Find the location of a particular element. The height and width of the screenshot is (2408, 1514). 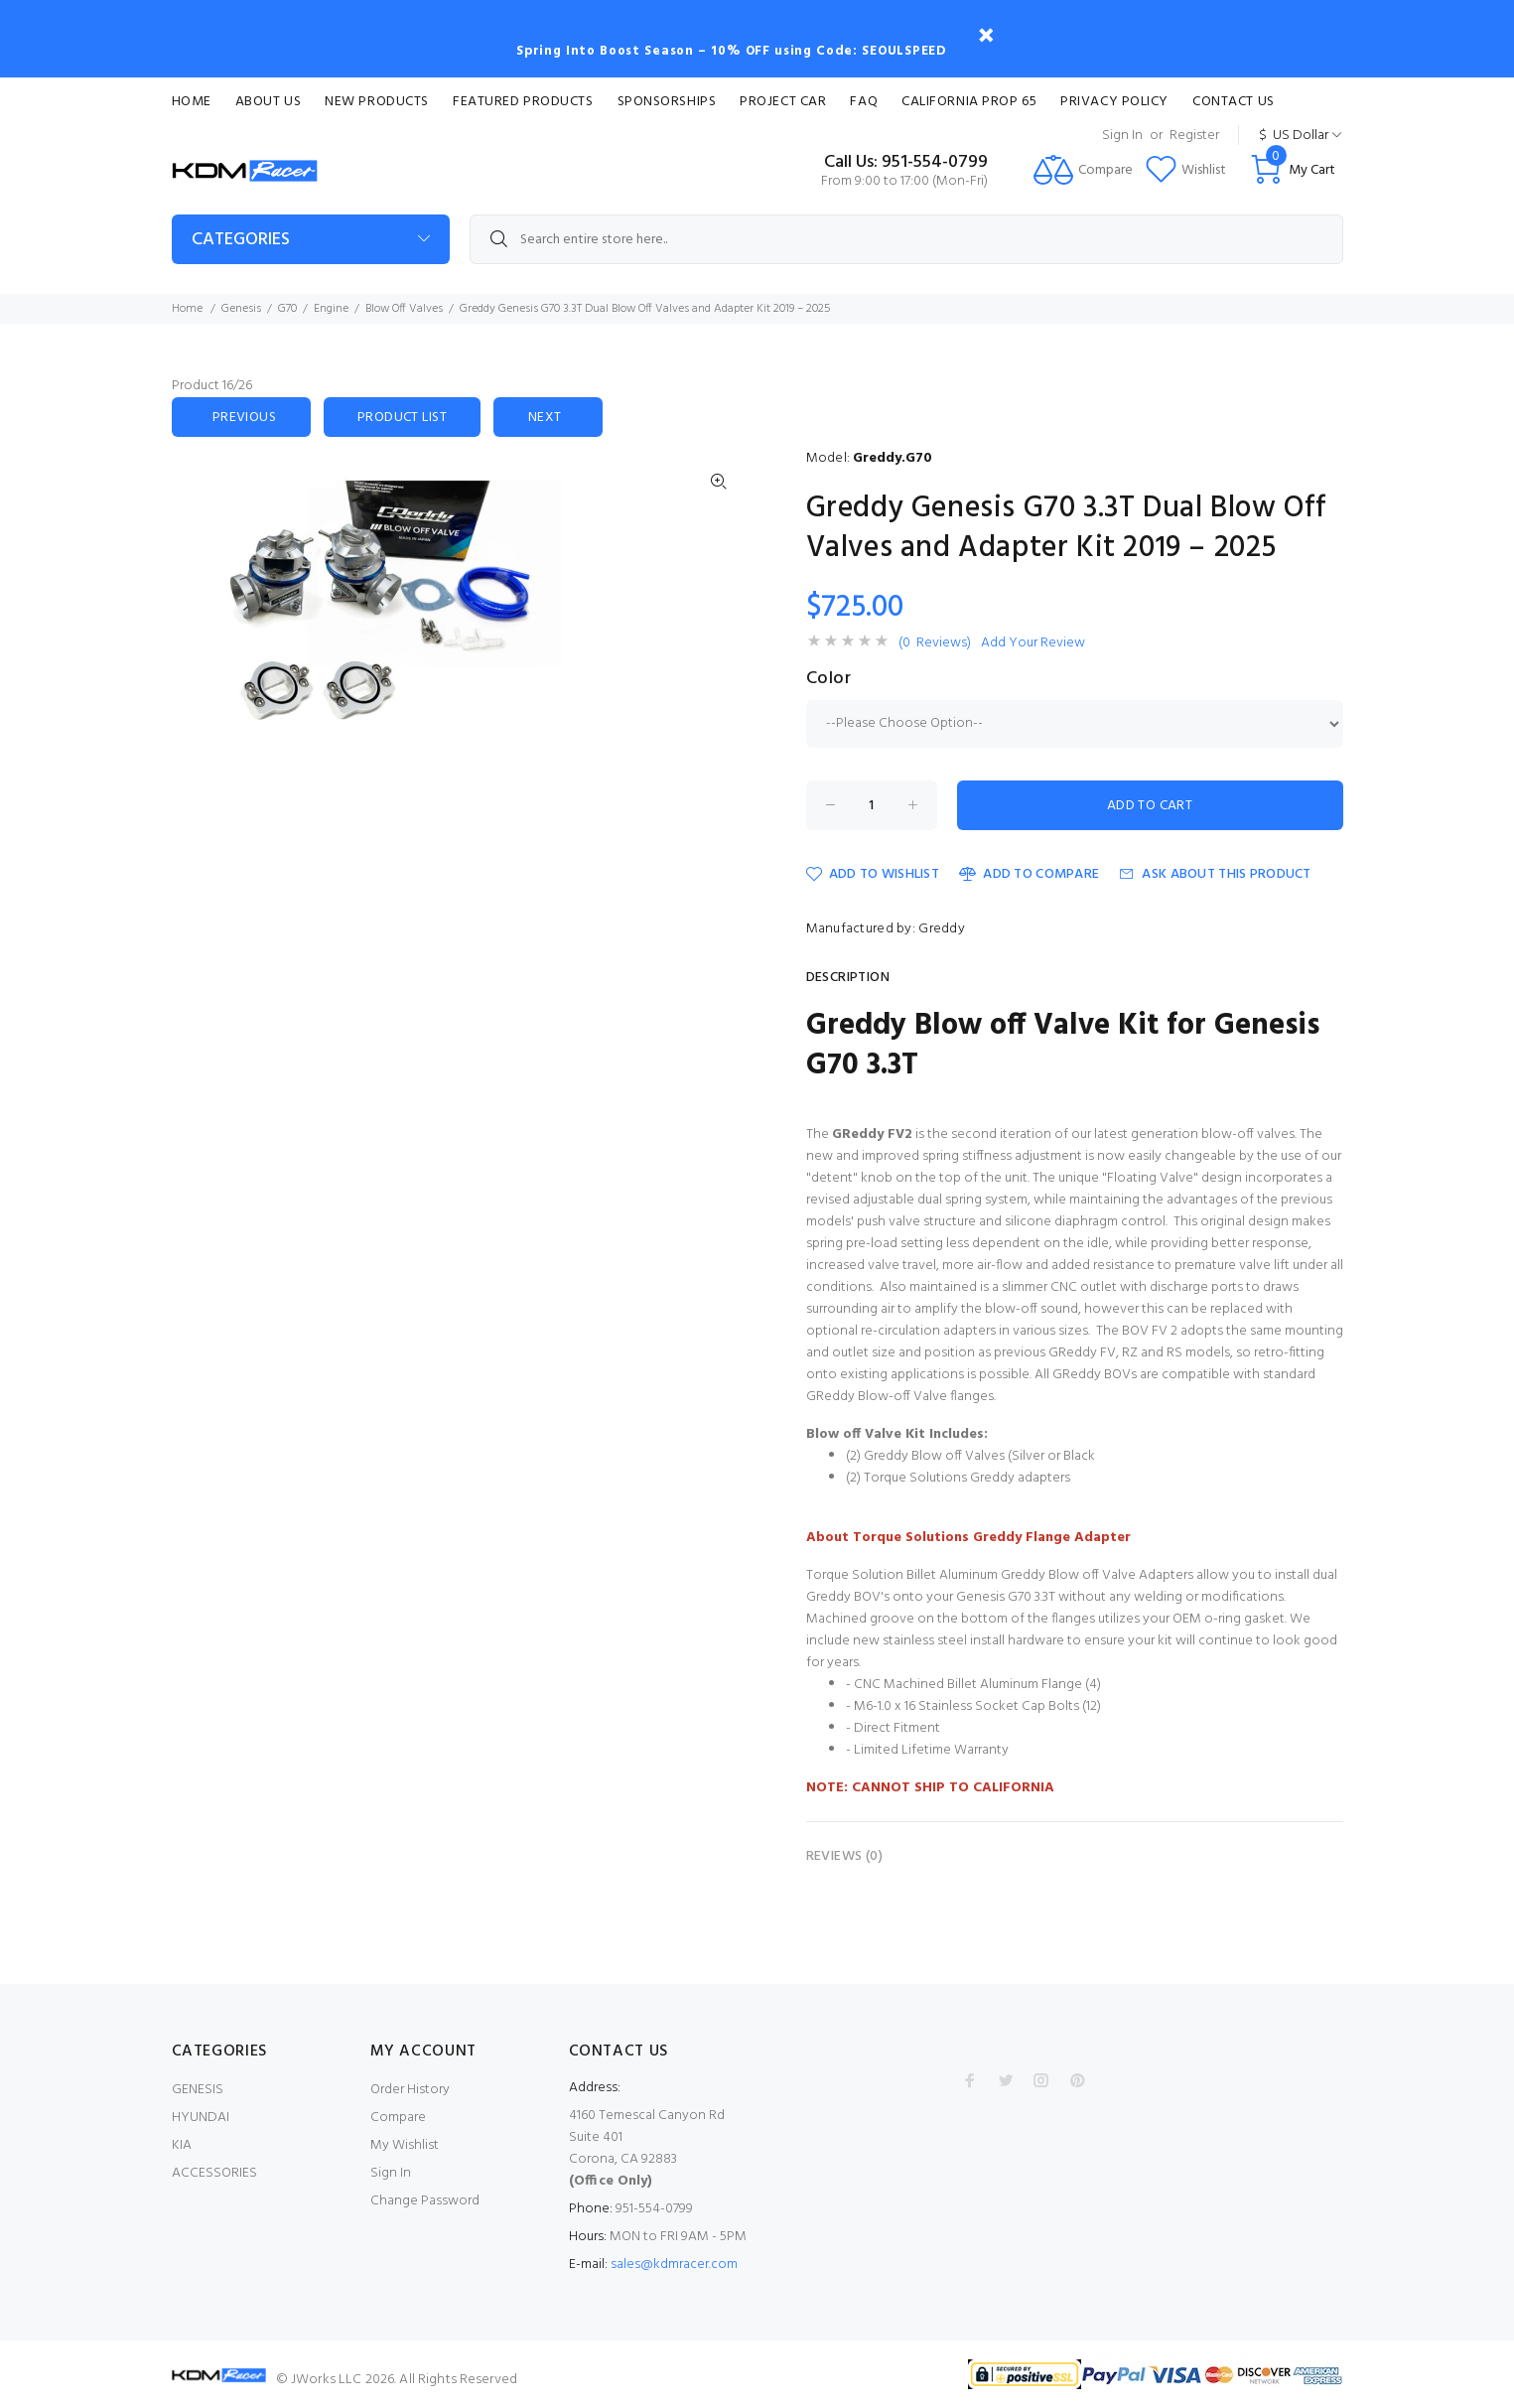

[Enter quantity to add to cart] is located at coordinates (871, 805).